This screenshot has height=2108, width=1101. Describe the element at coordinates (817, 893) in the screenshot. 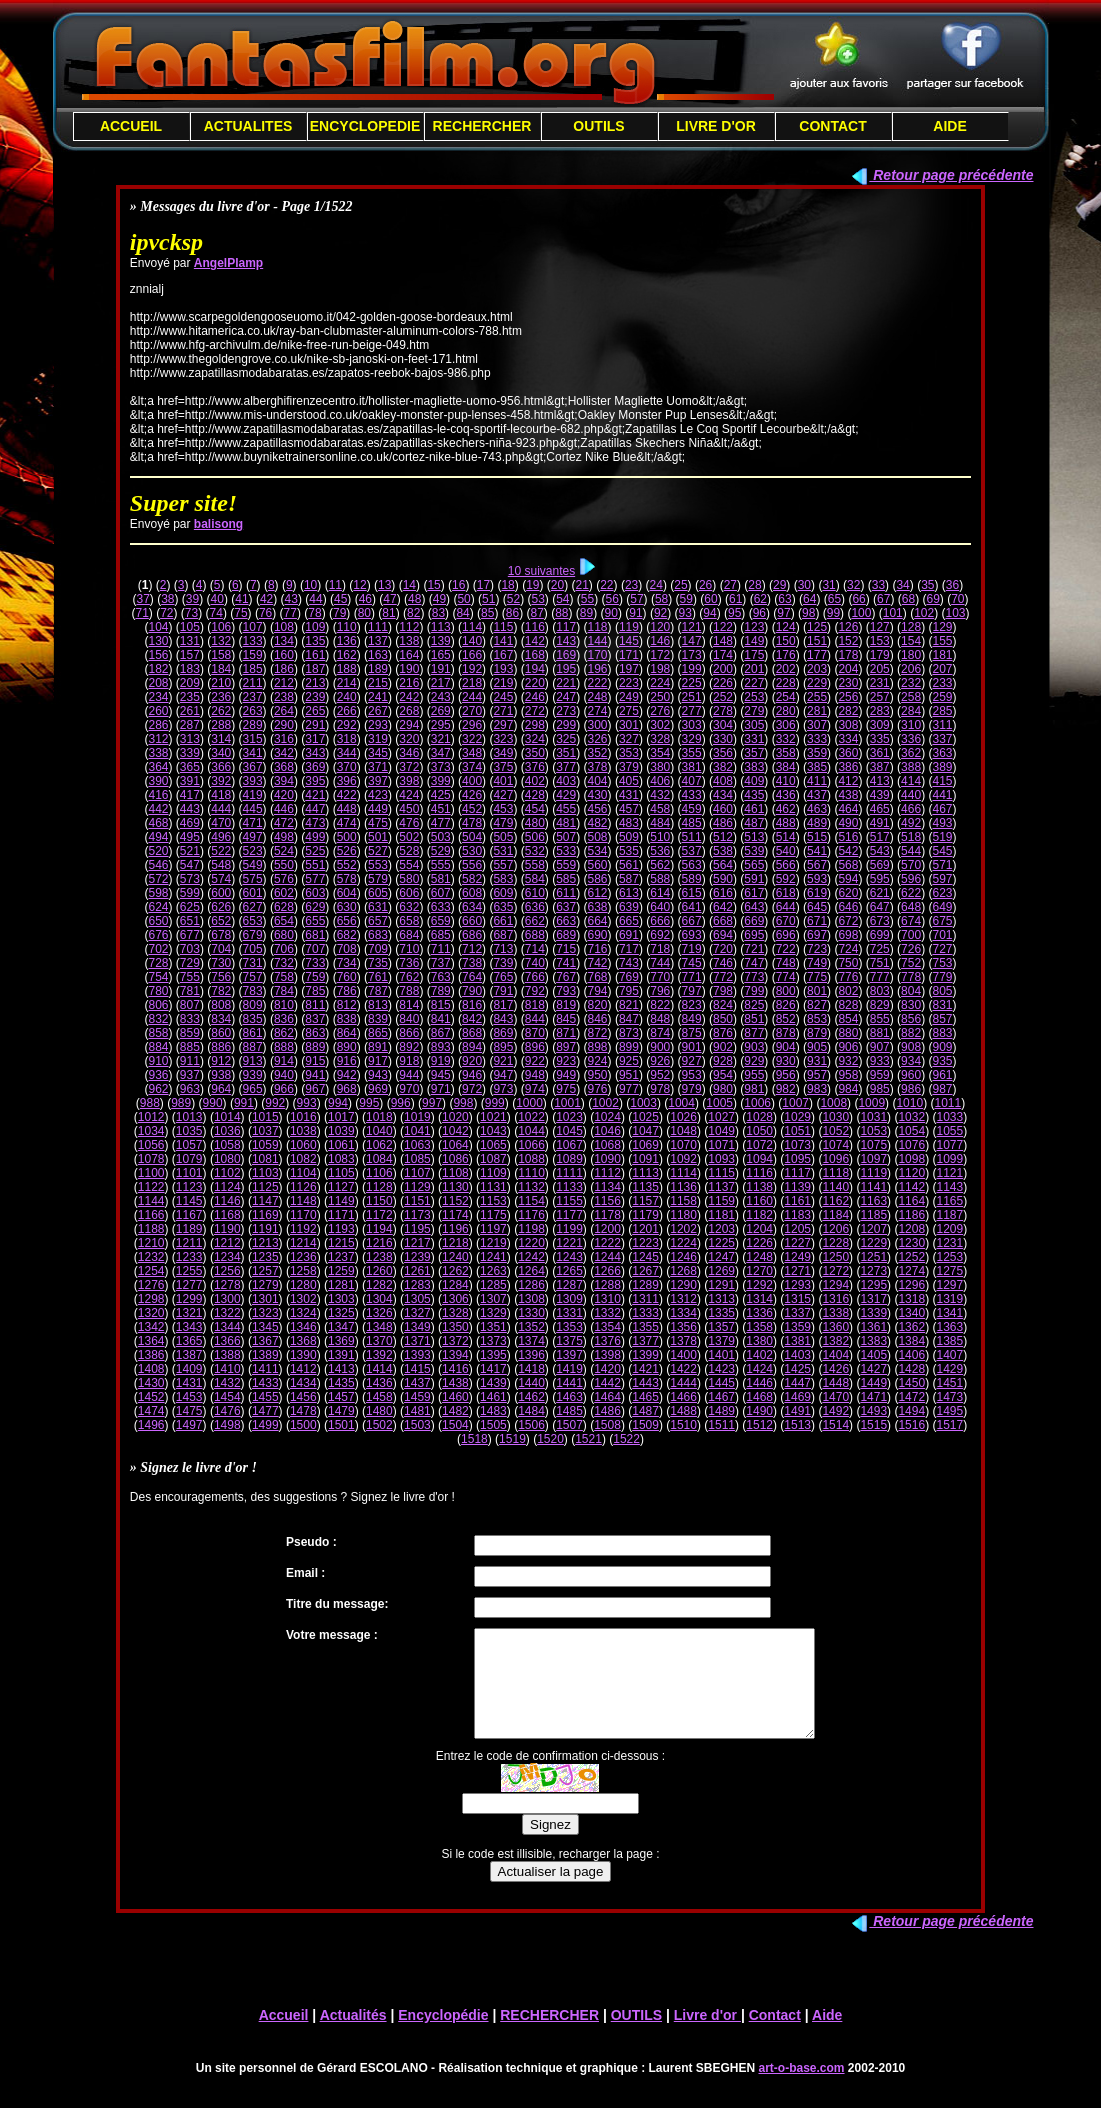

I see `619` at that location.